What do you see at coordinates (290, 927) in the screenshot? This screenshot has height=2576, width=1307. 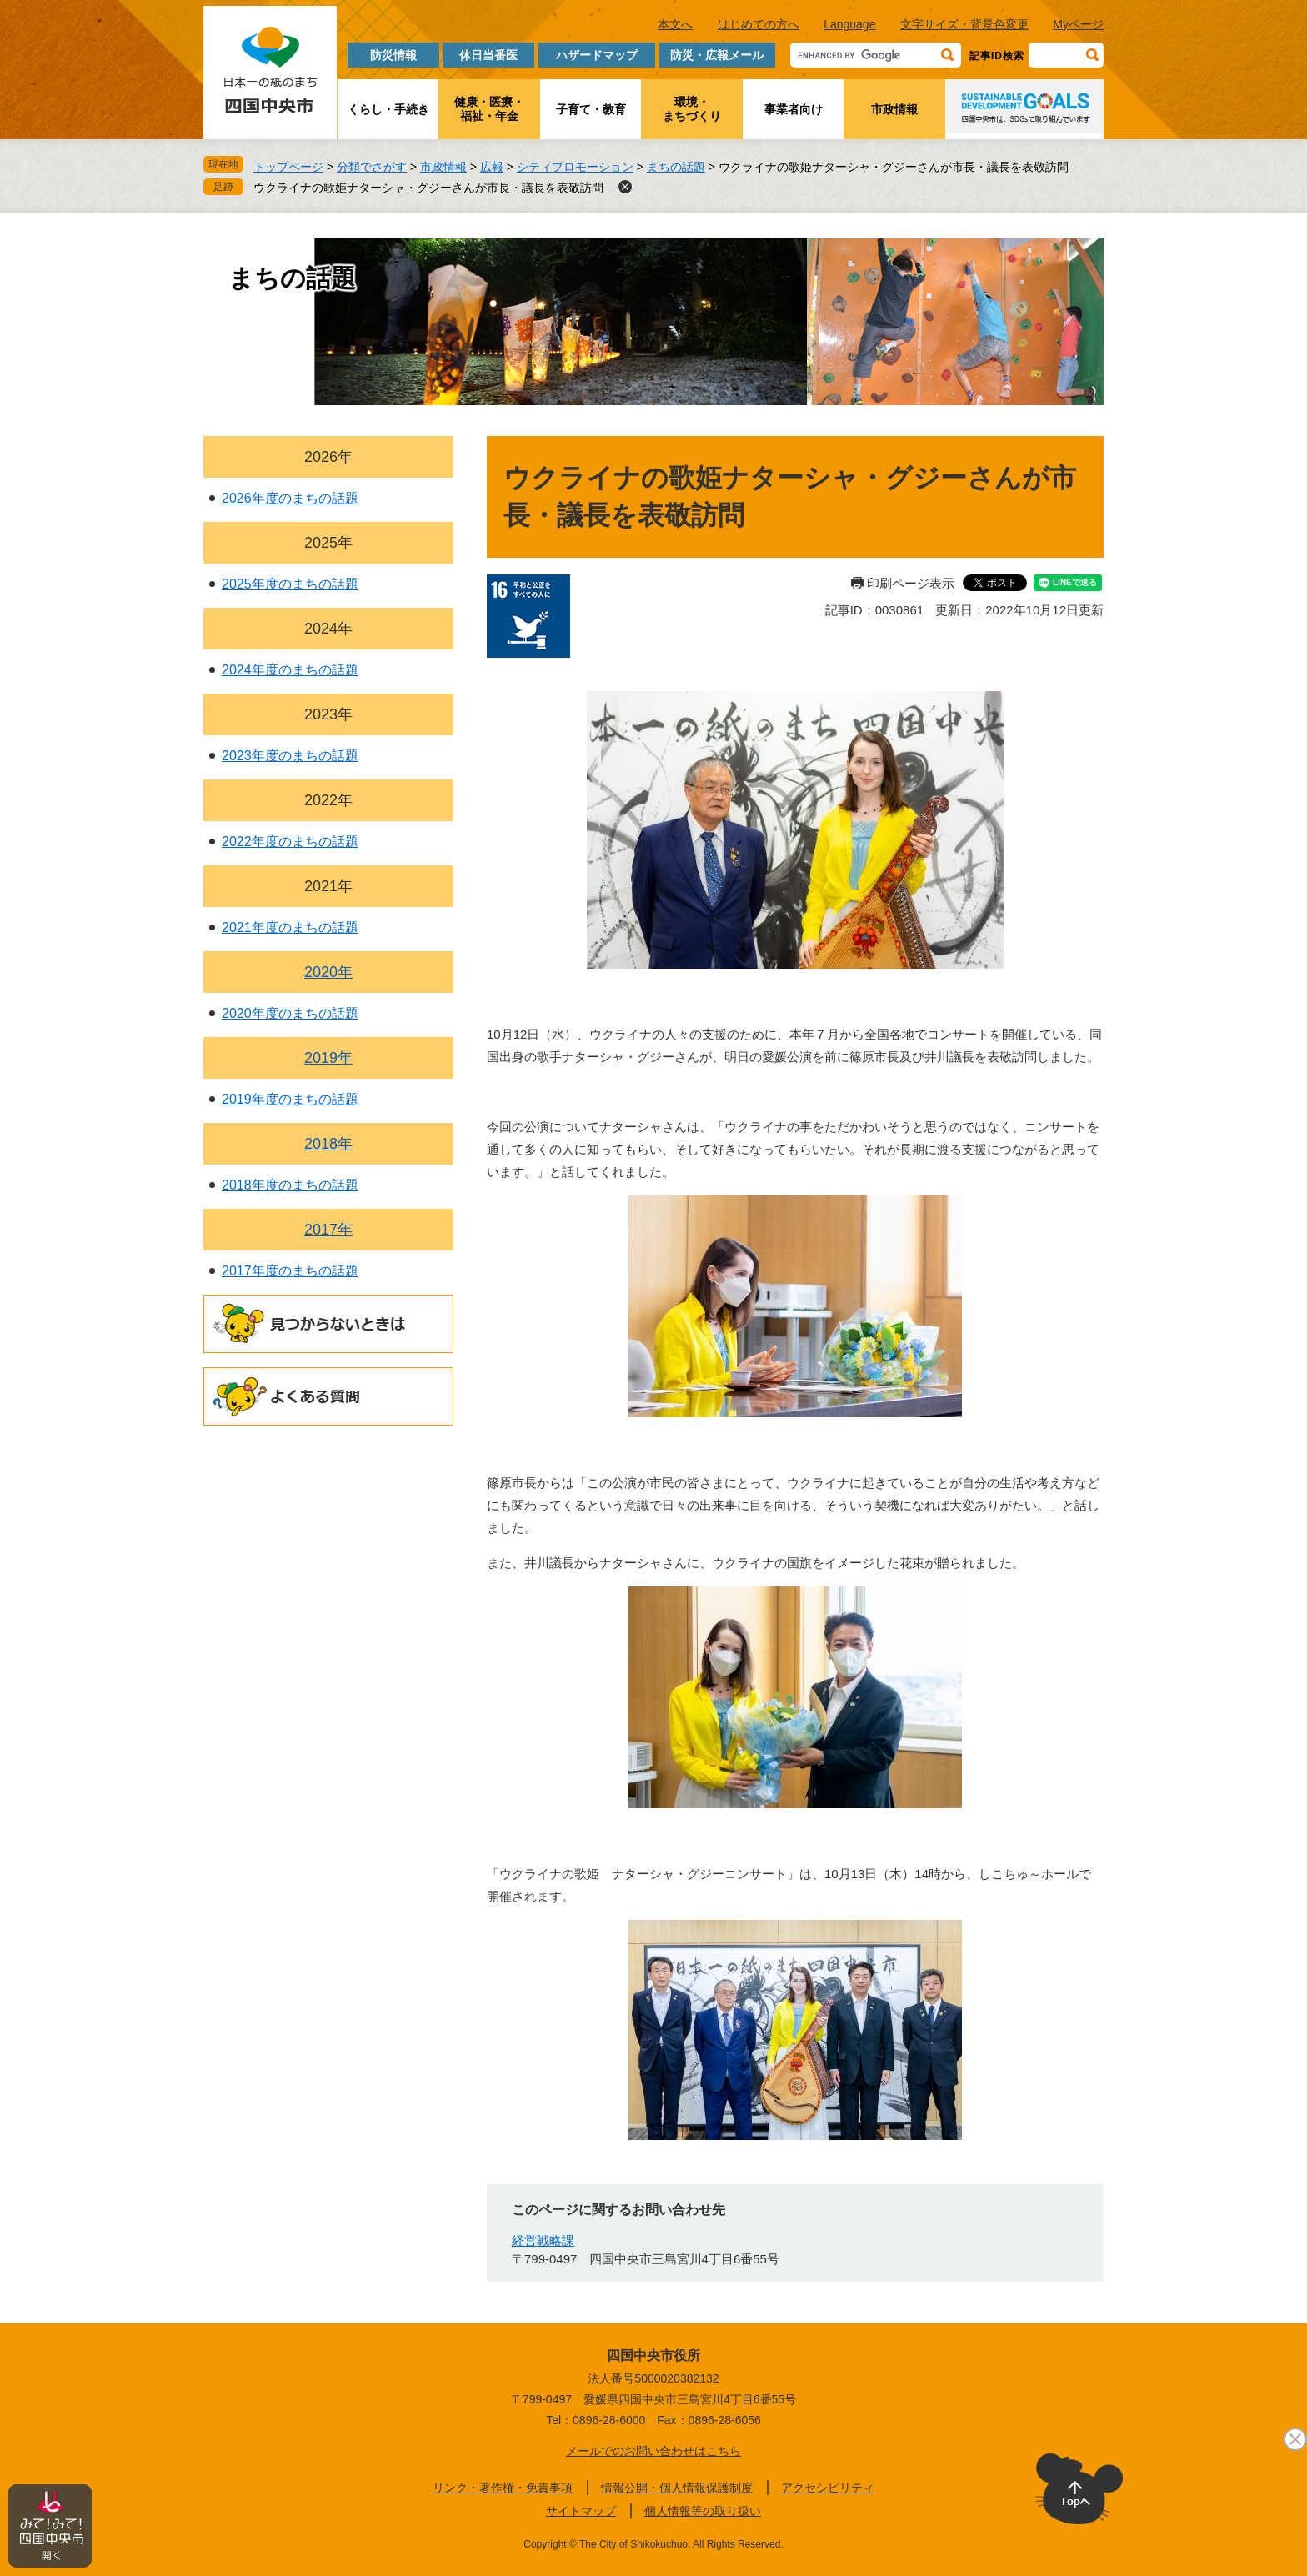 I see `2021年度のまちの話題` at bounding box center [290, 927].